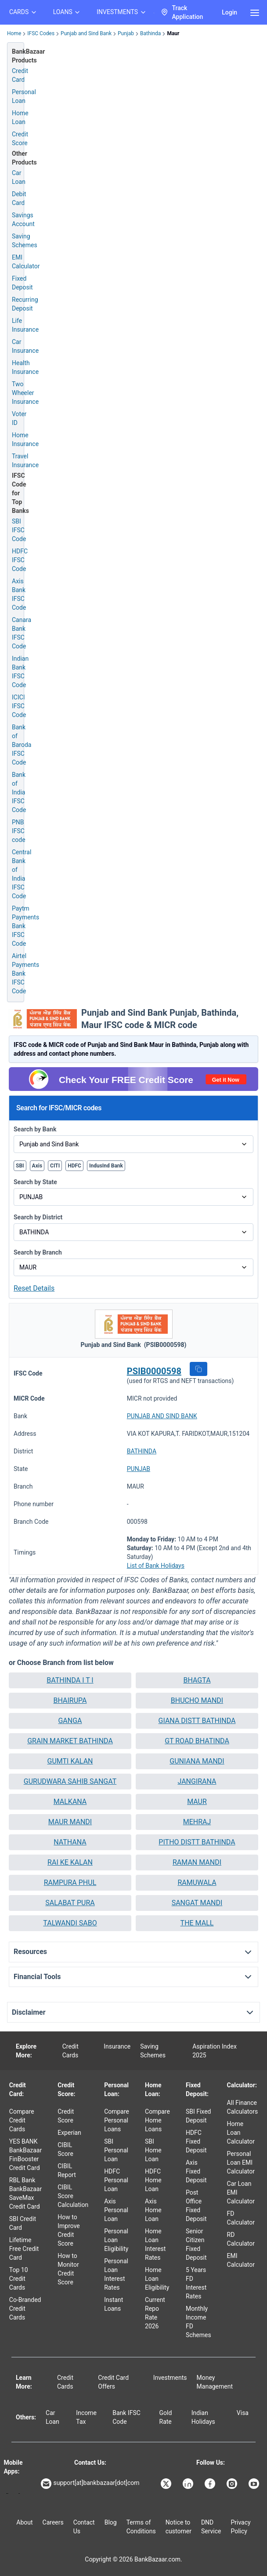  What do you see at coordinates (157, 2120) in the screenshot?
I see `Compare Home Loans` at bounding box center [157, 2120].